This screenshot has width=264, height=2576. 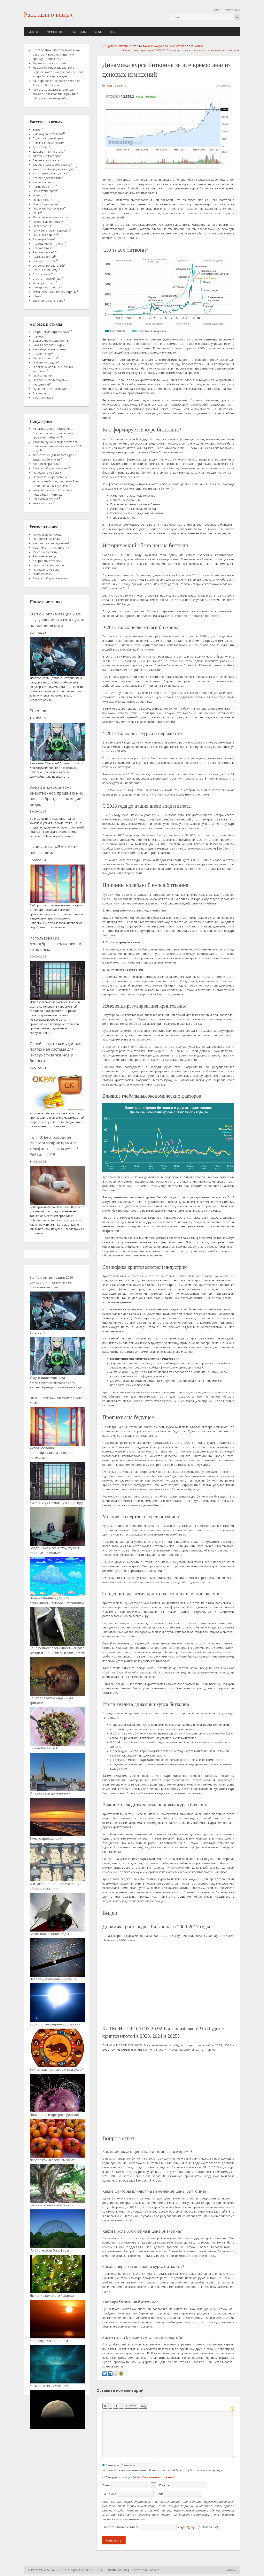 I want to click on Ваше имя, so click(x=111, y=2465).